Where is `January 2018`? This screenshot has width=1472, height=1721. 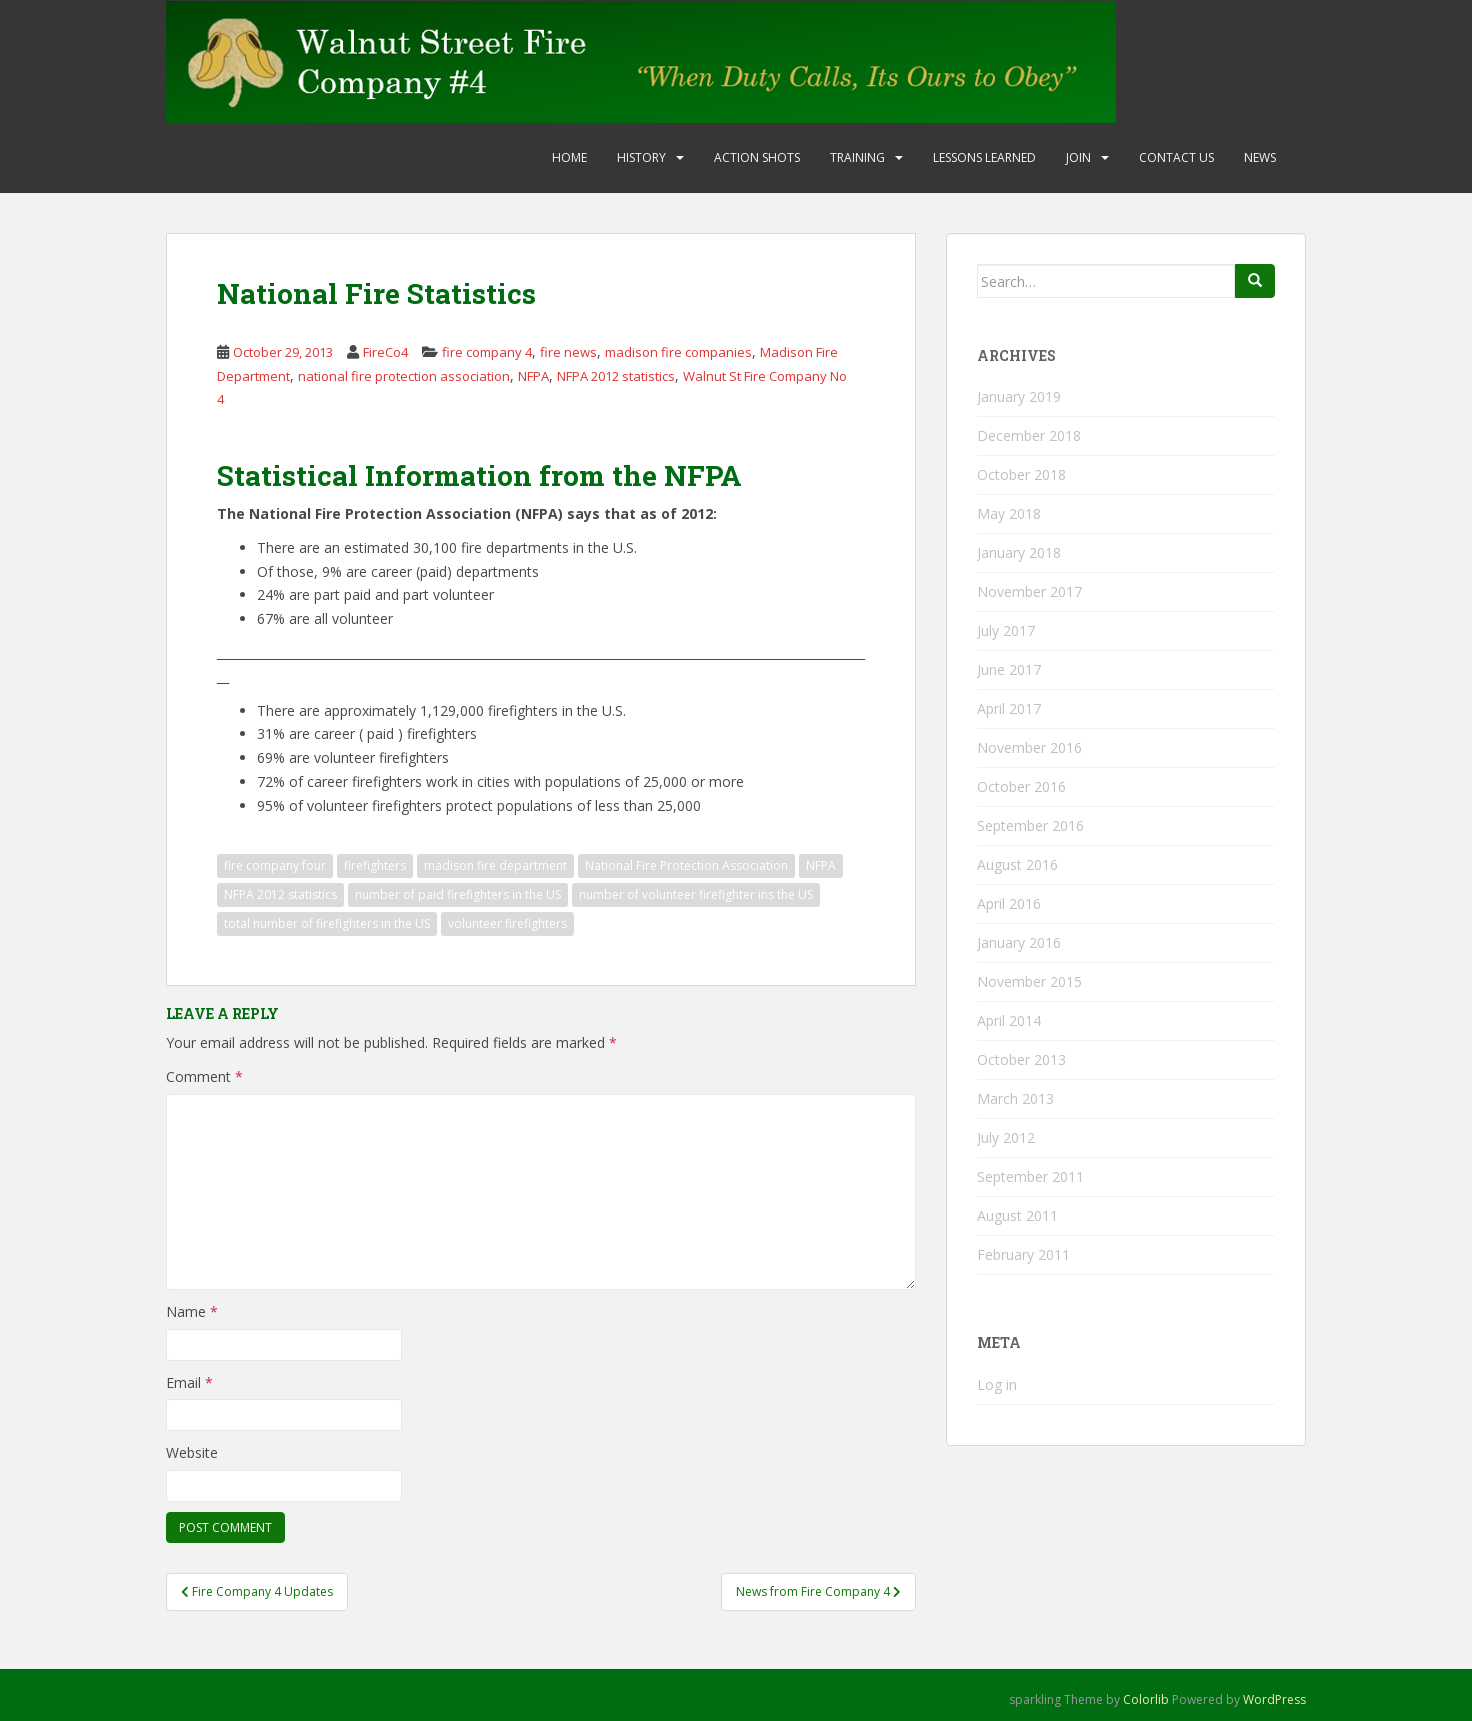 January 2018 is located at coordinates (1019, 552).